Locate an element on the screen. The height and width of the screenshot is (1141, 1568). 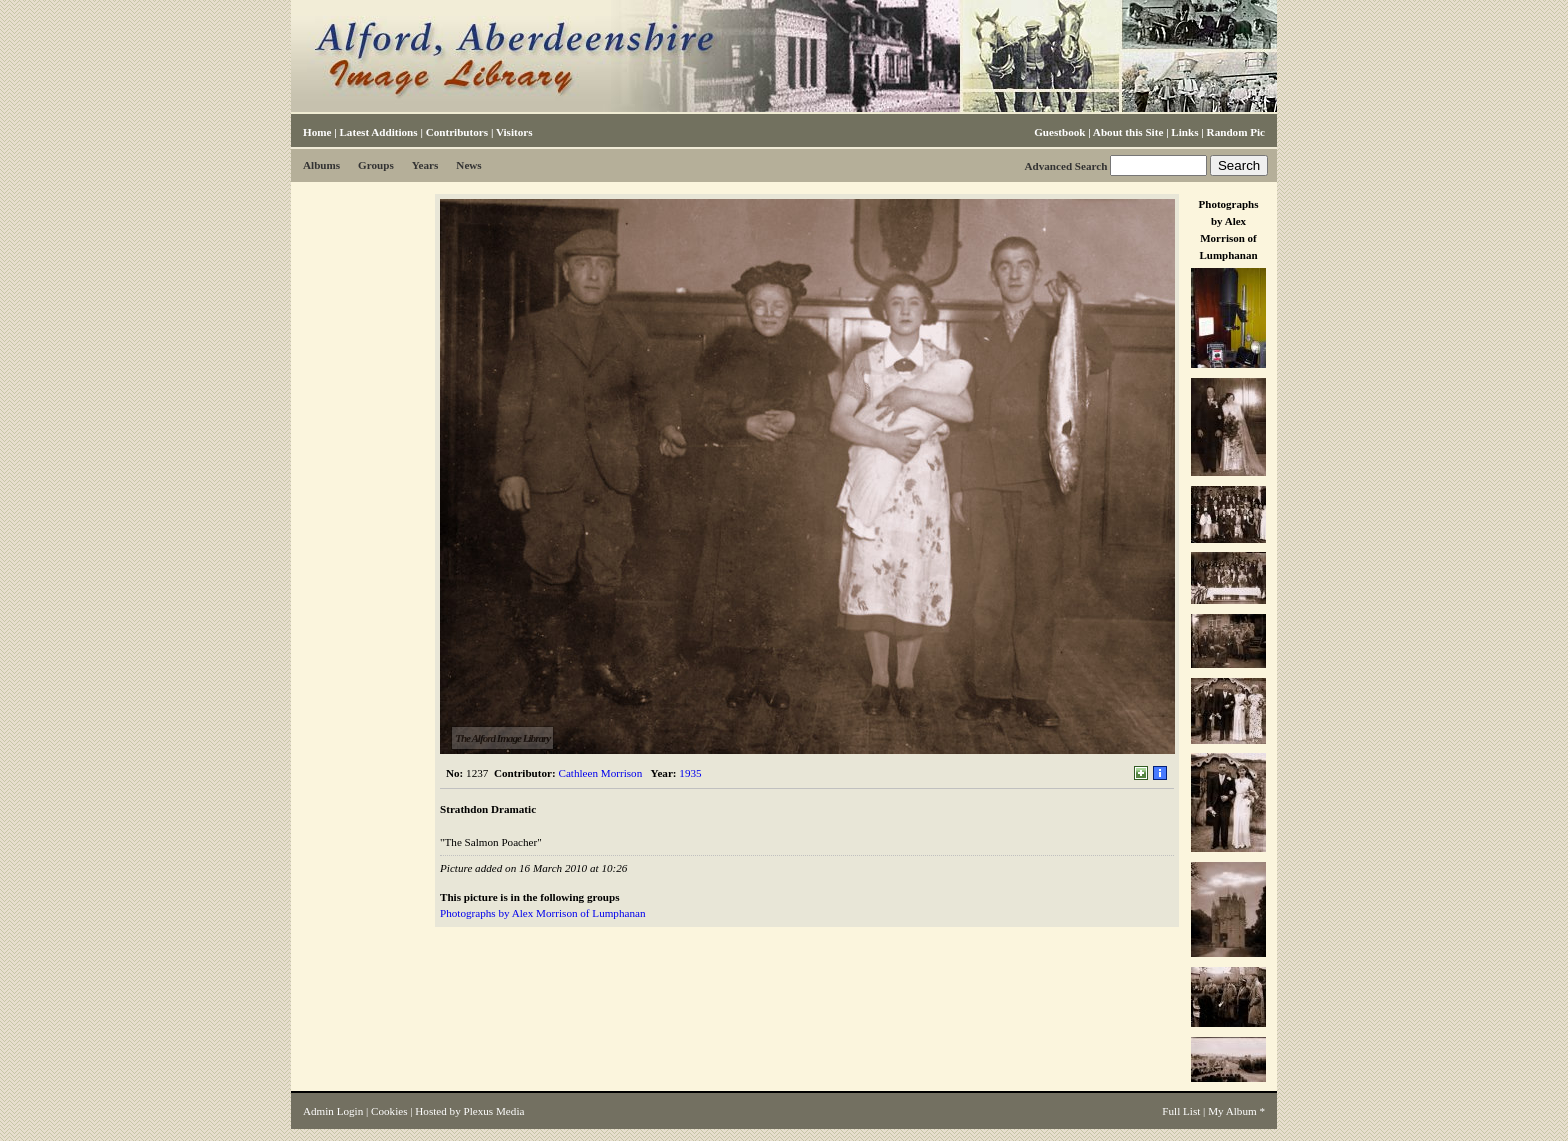
Admin Login is located at coordinates (333, 1111).